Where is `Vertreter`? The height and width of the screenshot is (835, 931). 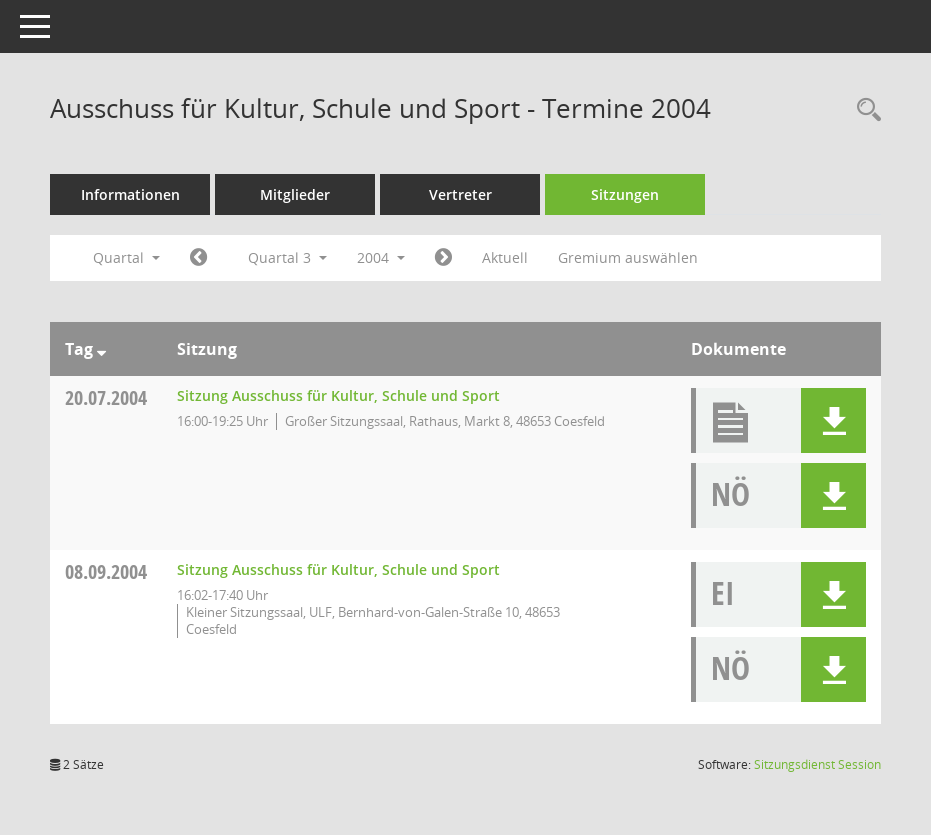 Vertreter is located at coordinates (460, 194).